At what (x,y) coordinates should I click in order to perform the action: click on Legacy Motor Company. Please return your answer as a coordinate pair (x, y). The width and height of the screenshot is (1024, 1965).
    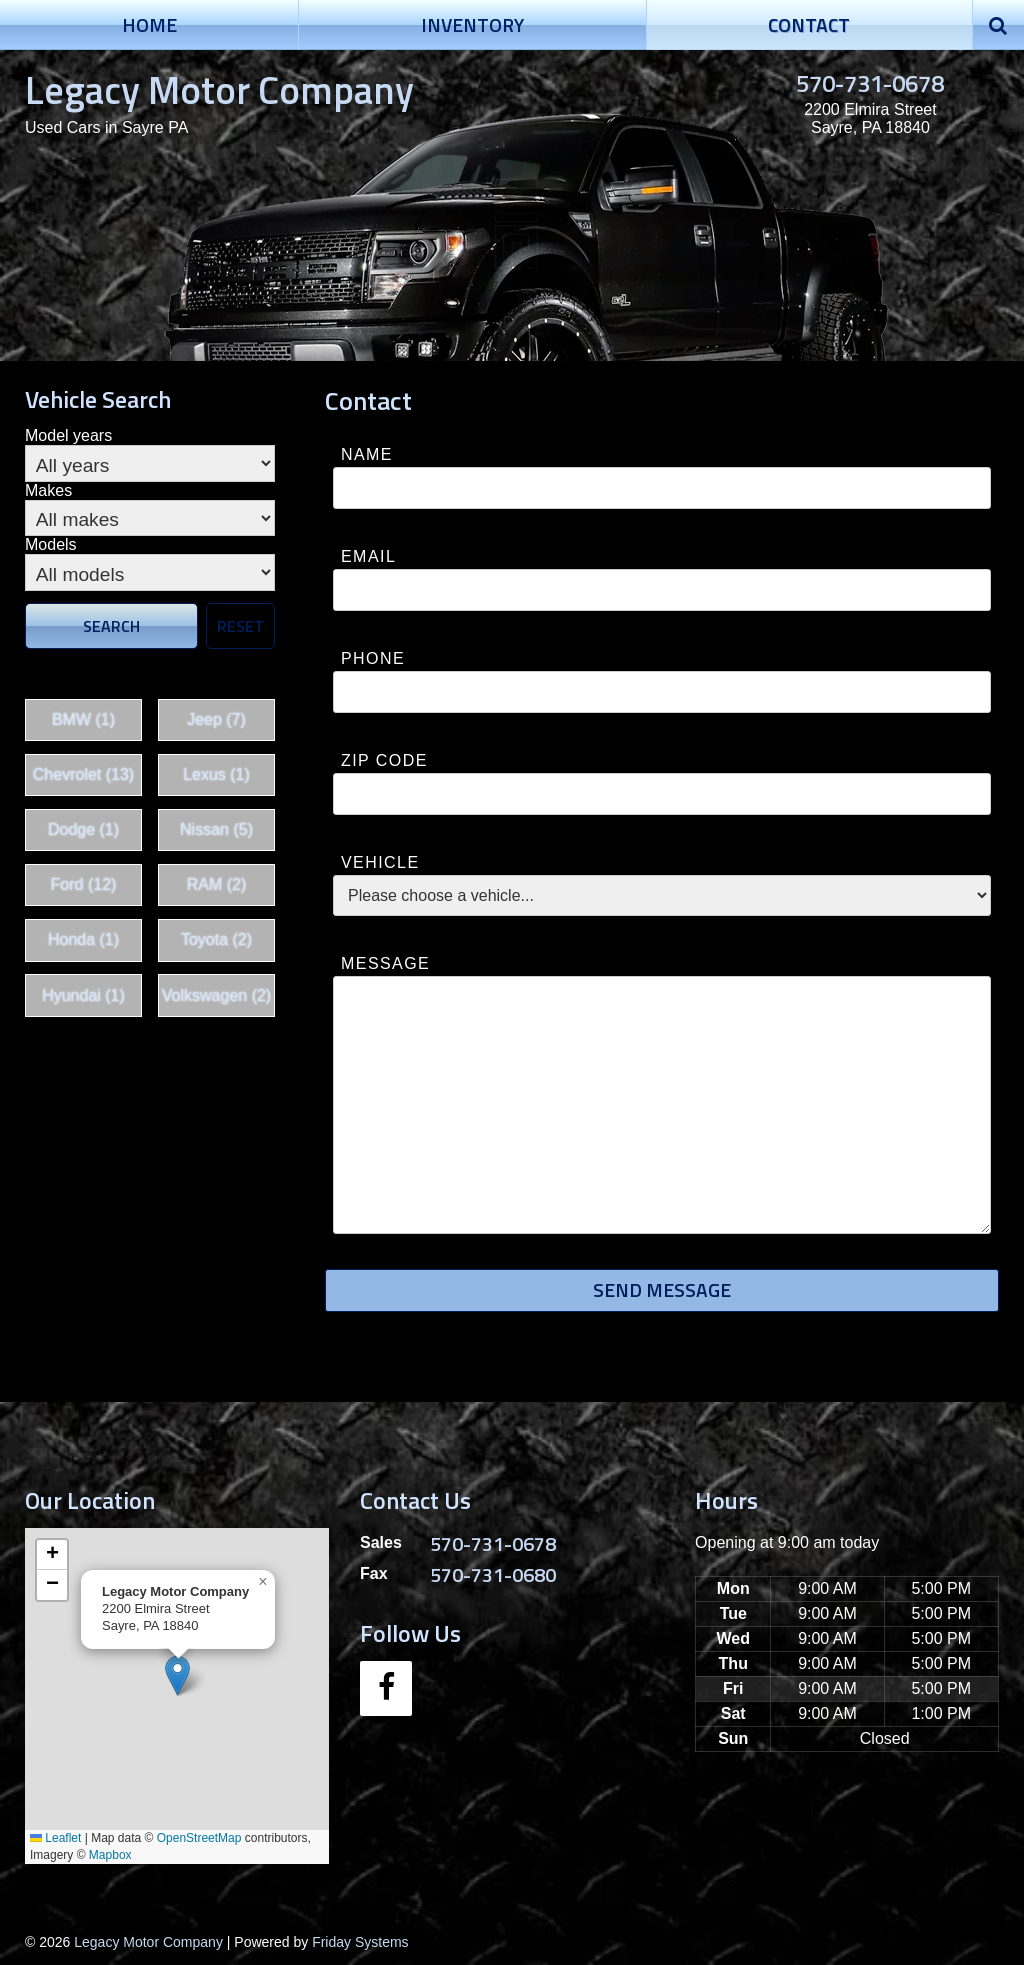
    Looking at the image, I should click on (219, 89).